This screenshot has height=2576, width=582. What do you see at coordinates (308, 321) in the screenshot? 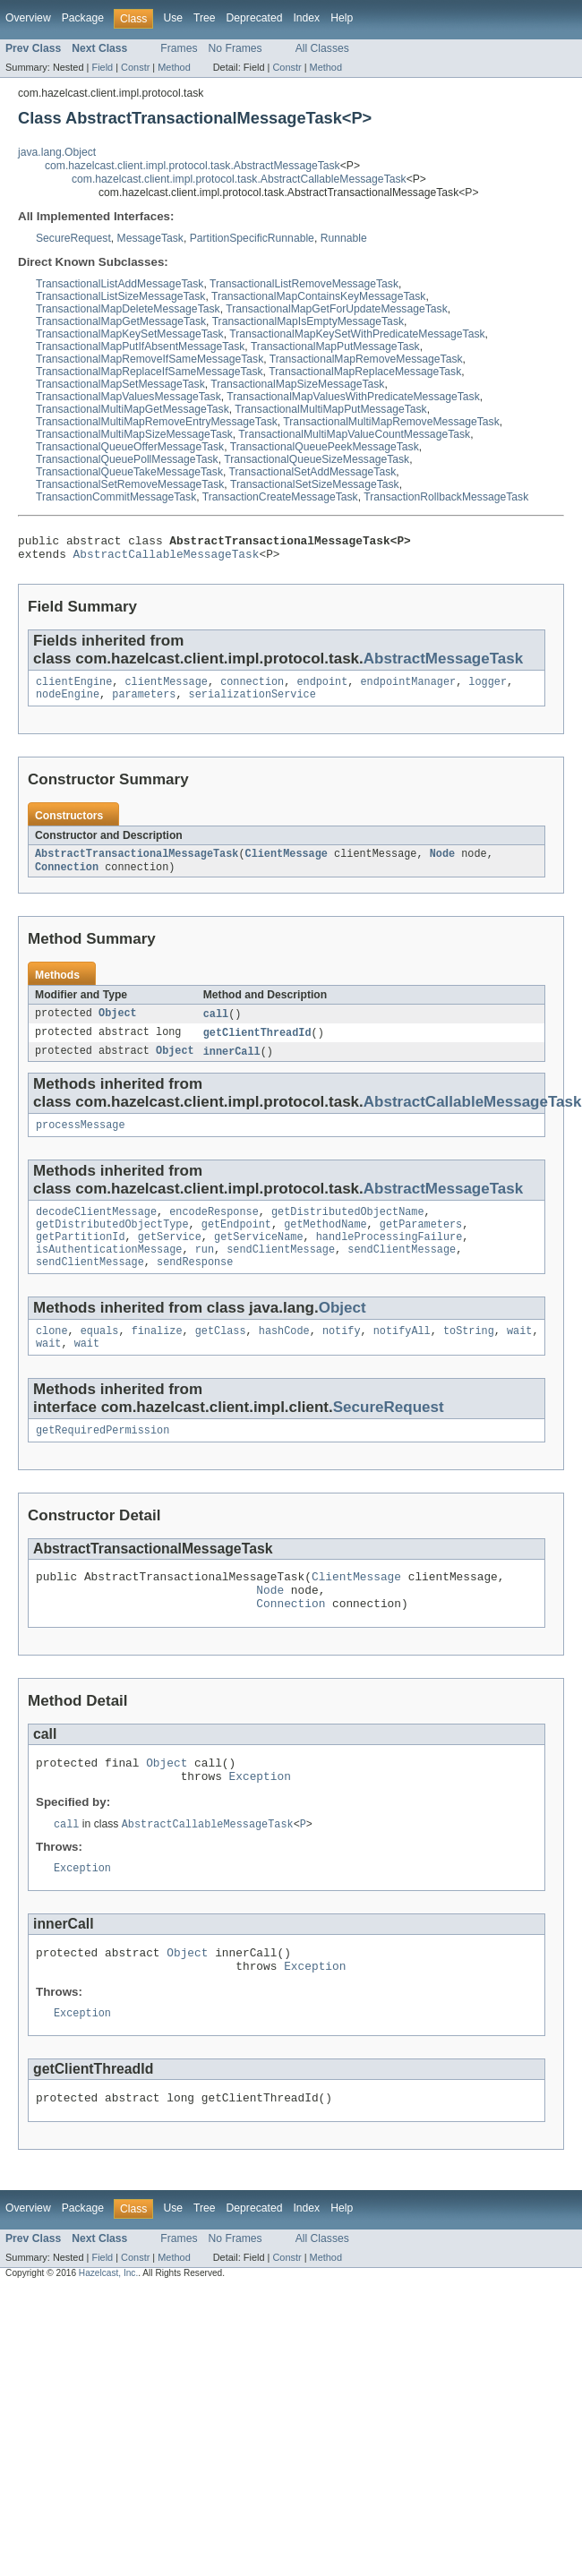
I see `TransactionalMapIsEmptyMessageTask` at bounding box center [308, 321].